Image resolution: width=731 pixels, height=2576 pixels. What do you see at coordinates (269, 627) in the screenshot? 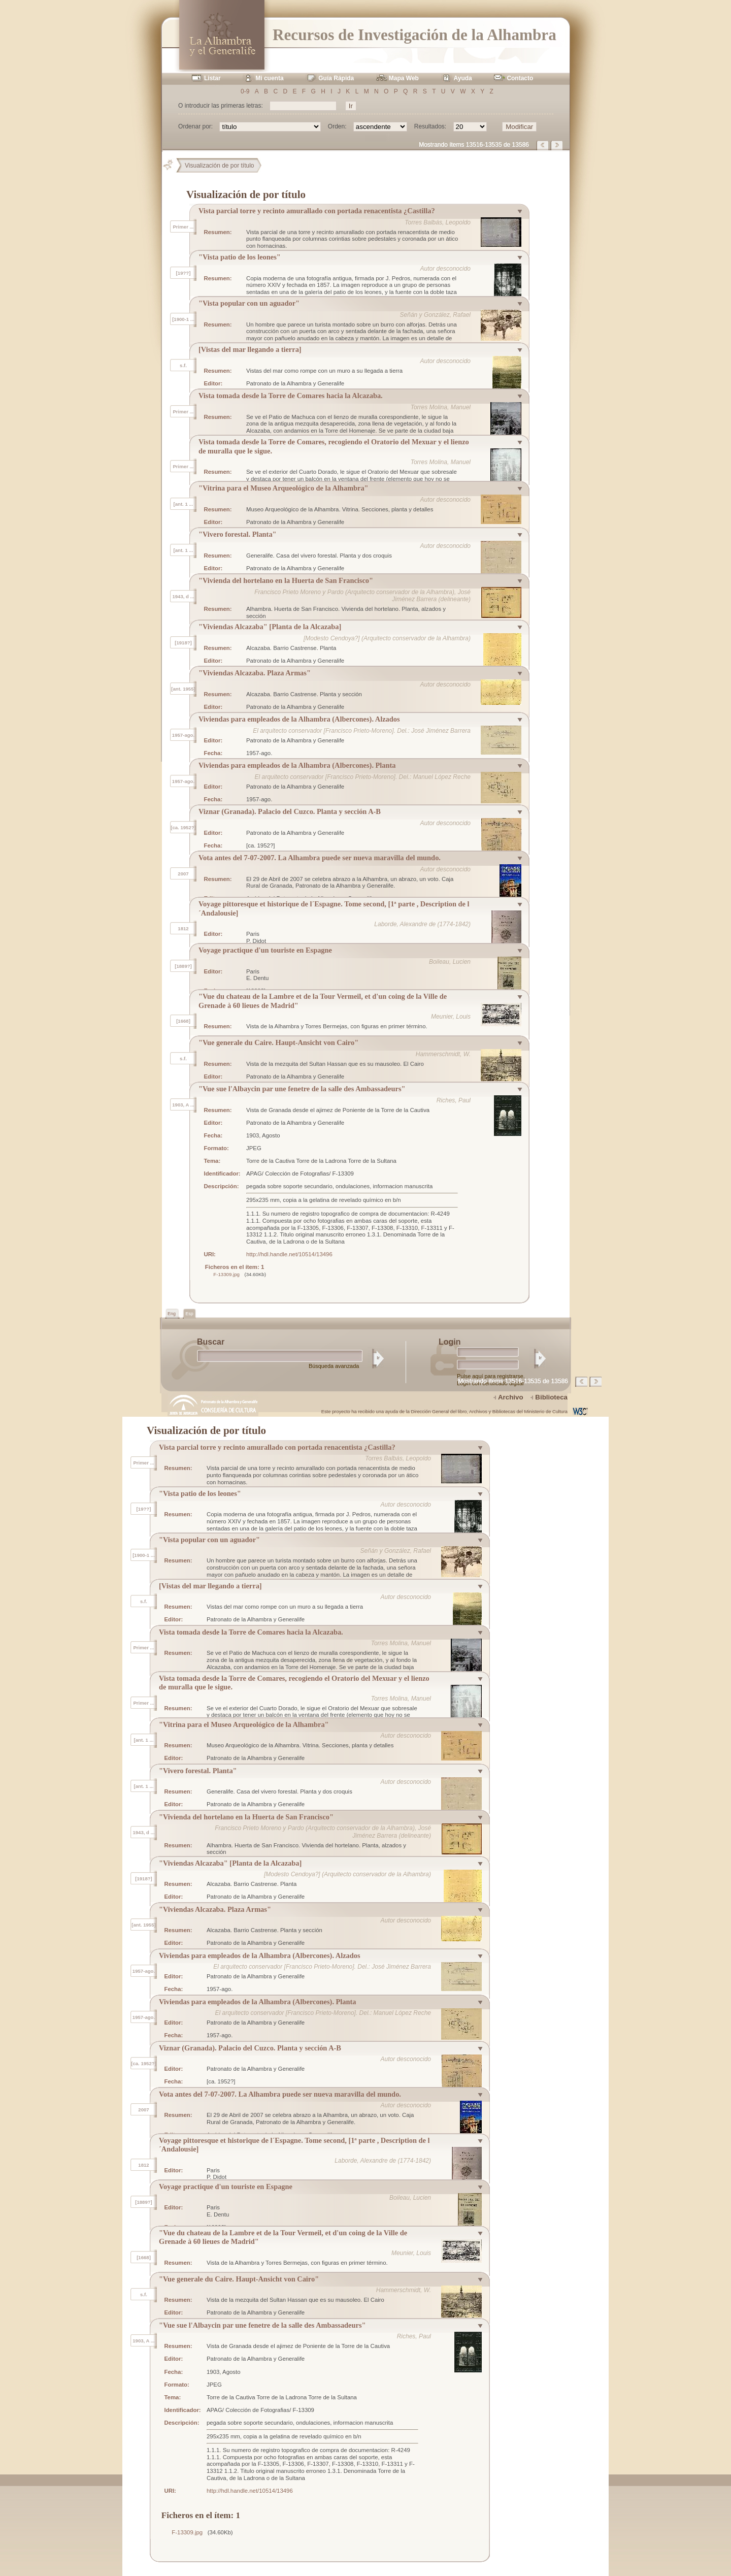
I see `"Viviendas Alcazaba" [Planta de la Alcazaba]` at bounding box center [269, 627].